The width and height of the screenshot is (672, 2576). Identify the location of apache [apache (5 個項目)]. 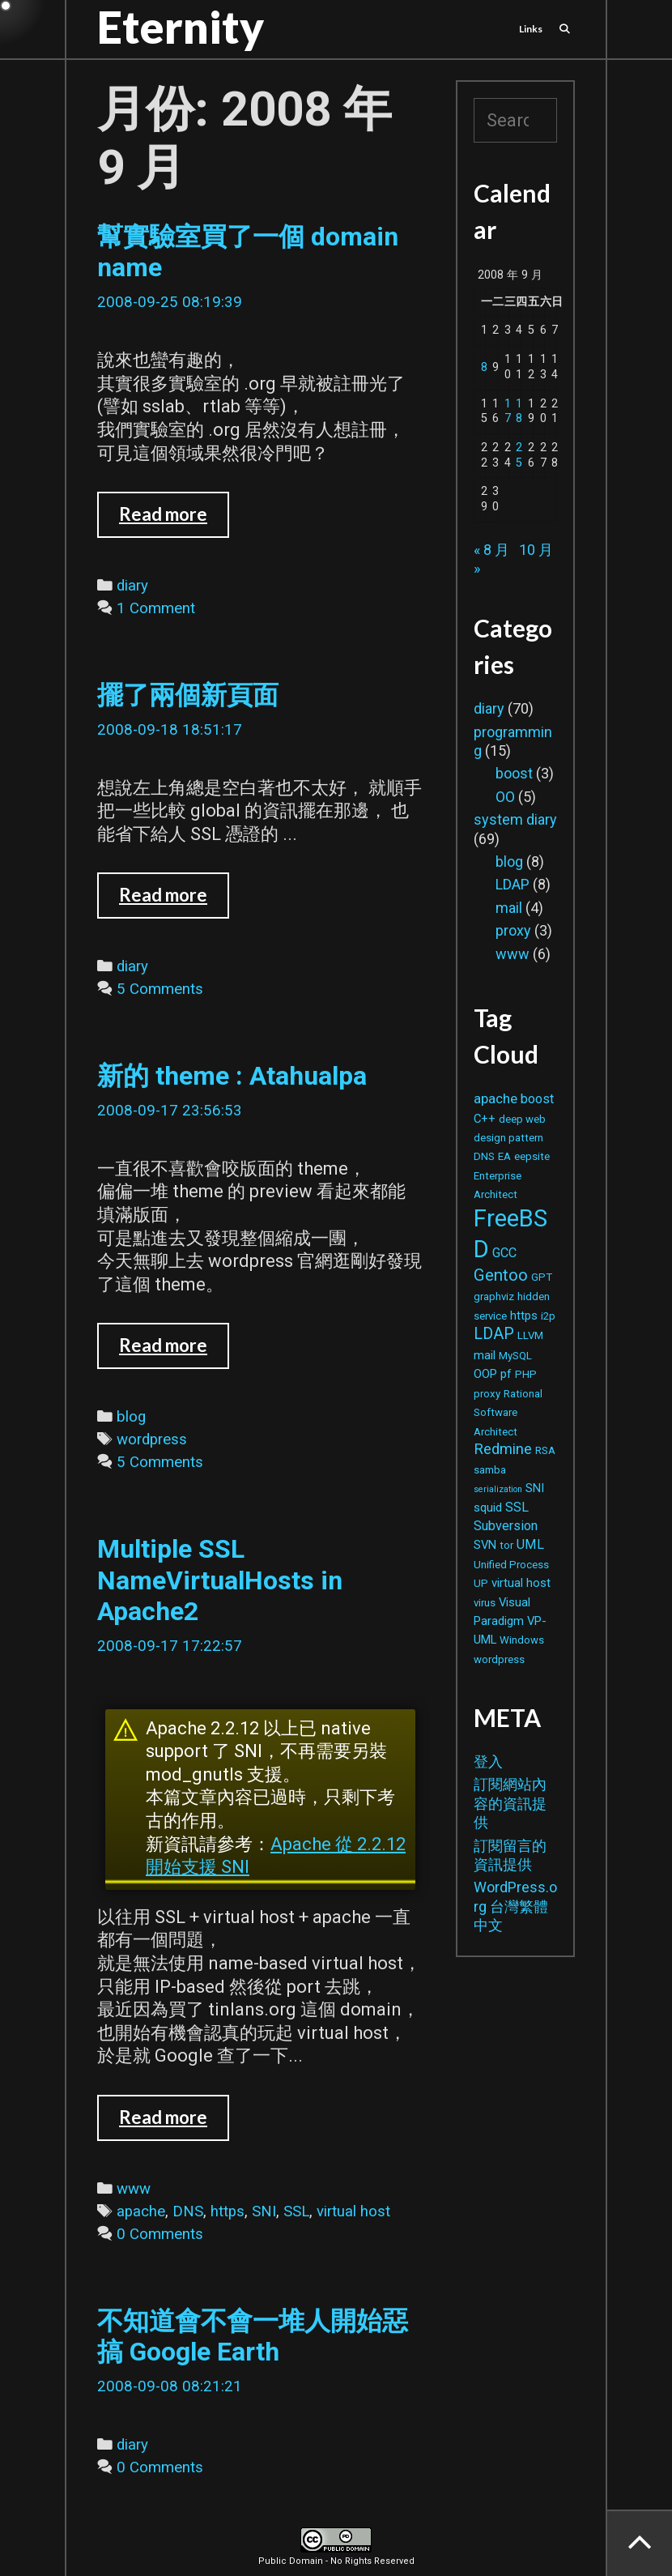
(495, 1098).